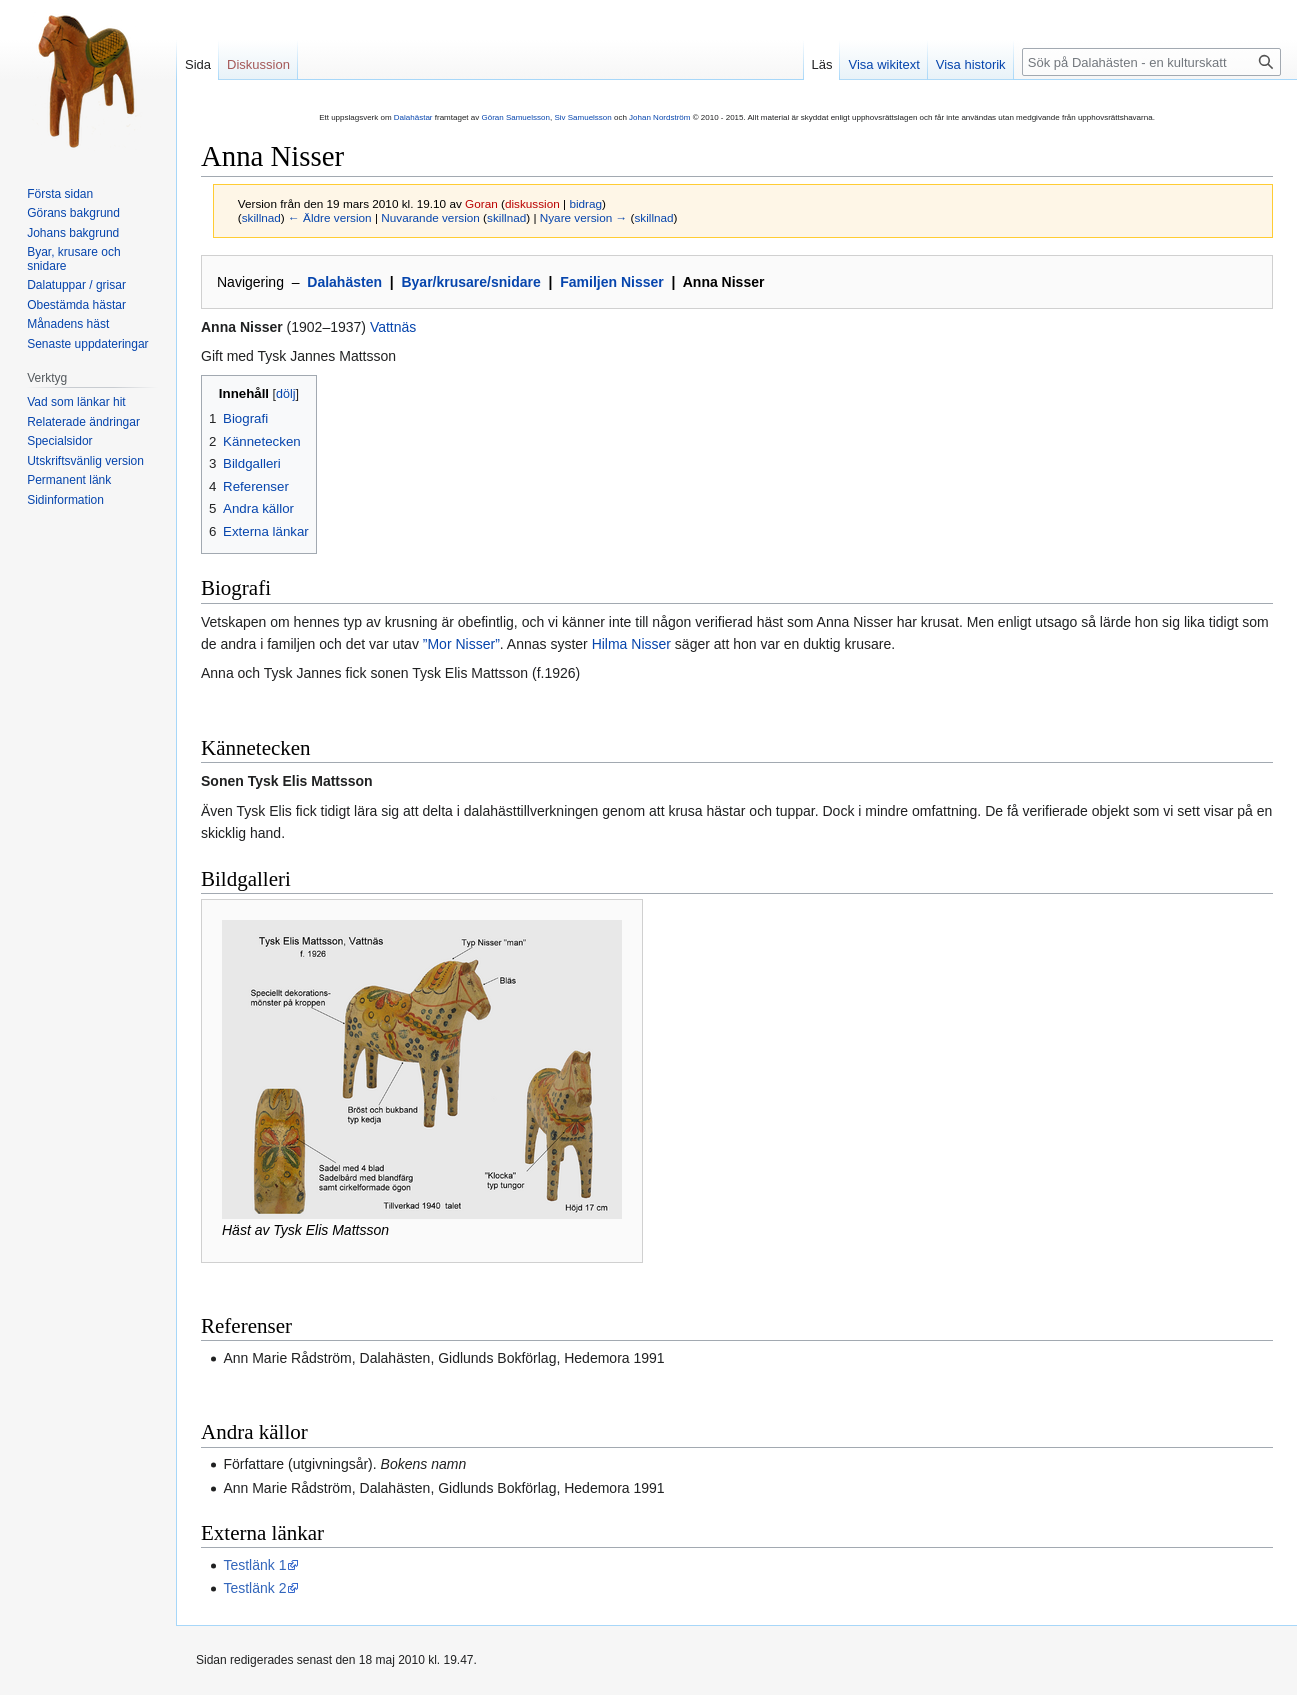 This screenshot has width=1297, height=1695. Describe the element at coordinates (515, 117) in the screenshot. I see `Göran Samuelsson` at that location.